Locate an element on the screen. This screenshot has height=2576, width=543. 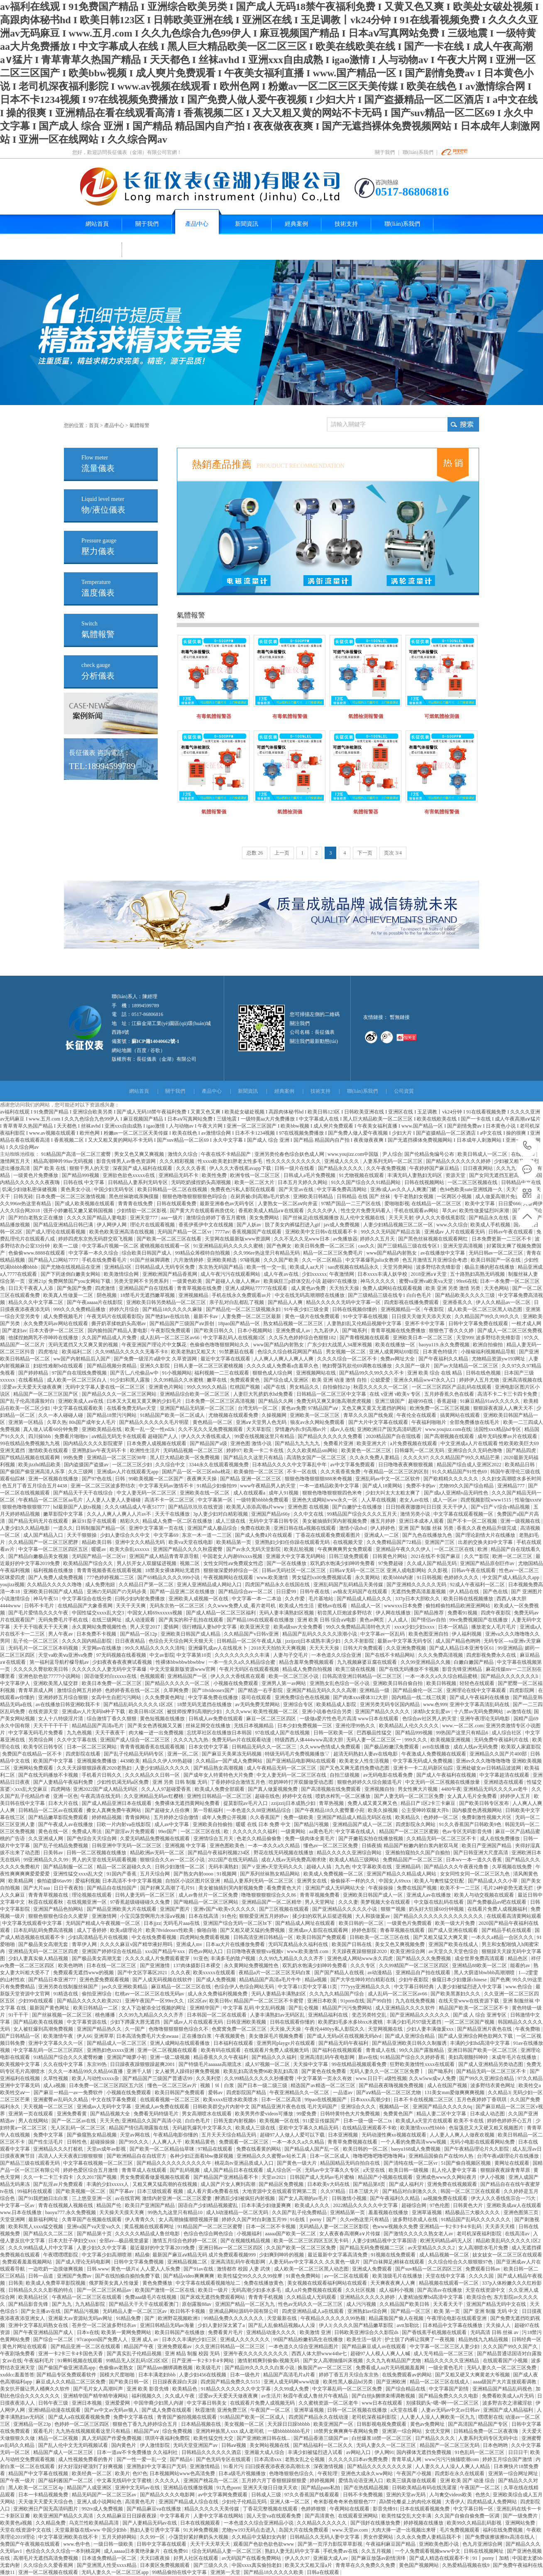
欧美xxxx狂喷水欧美喷水 is located at coordinates (231, 2099).